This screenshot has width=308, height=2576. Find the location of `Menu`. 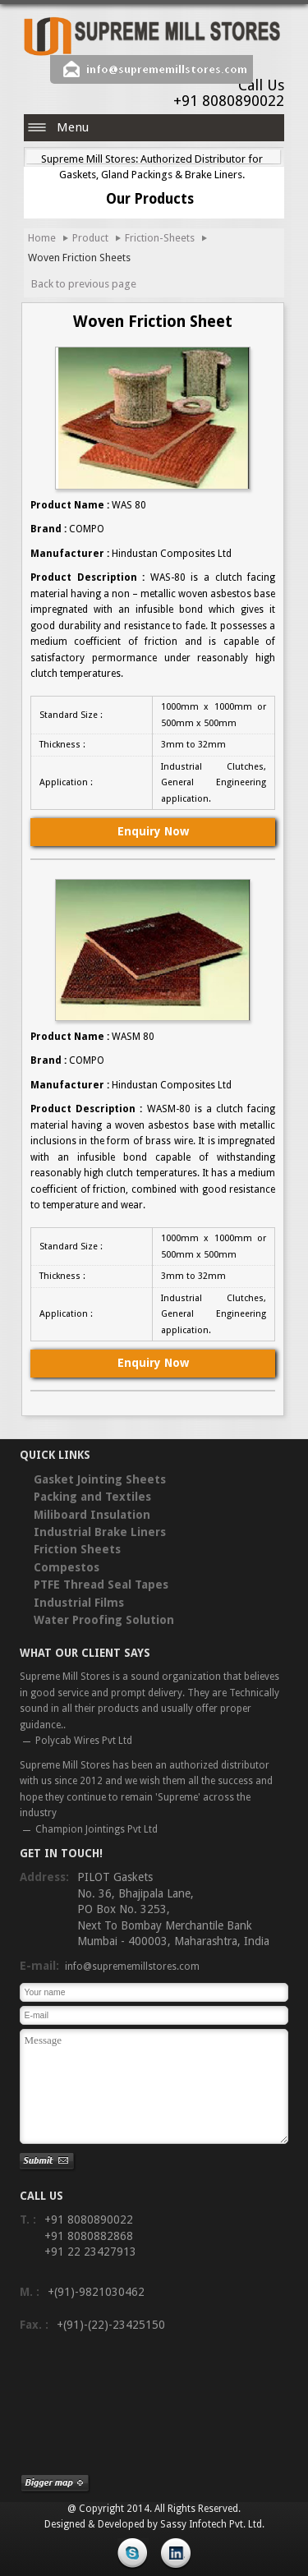

Menu is located at coordinates (73, 127).